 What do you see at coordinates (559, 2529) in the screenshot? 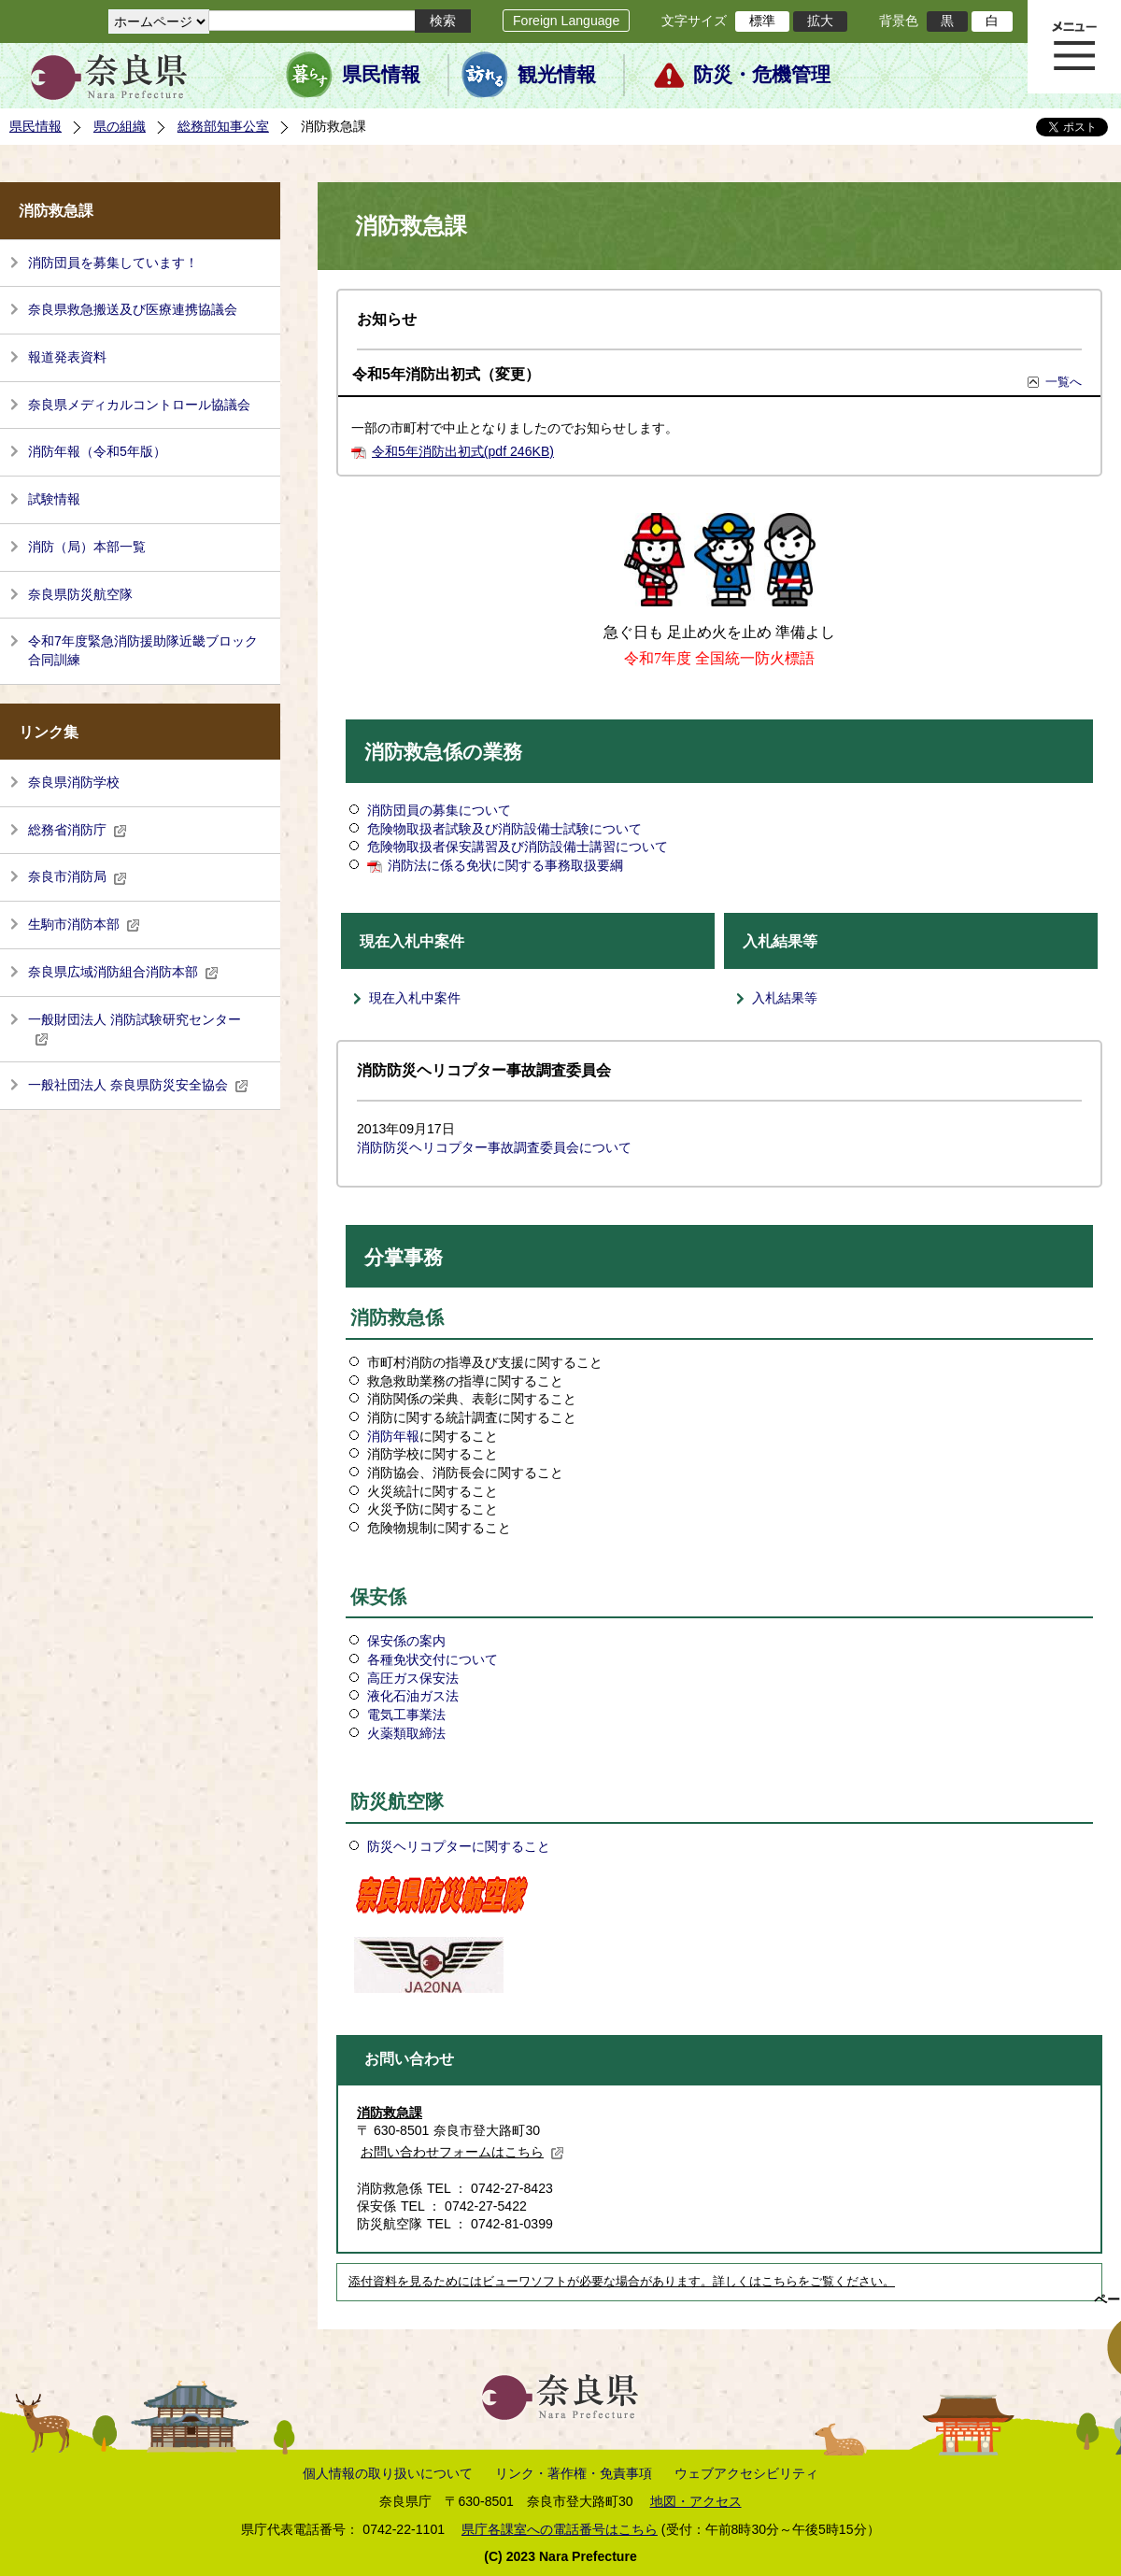
I see `県庁各課室への電話番号はこちら` at bounding box center [559, 2529].